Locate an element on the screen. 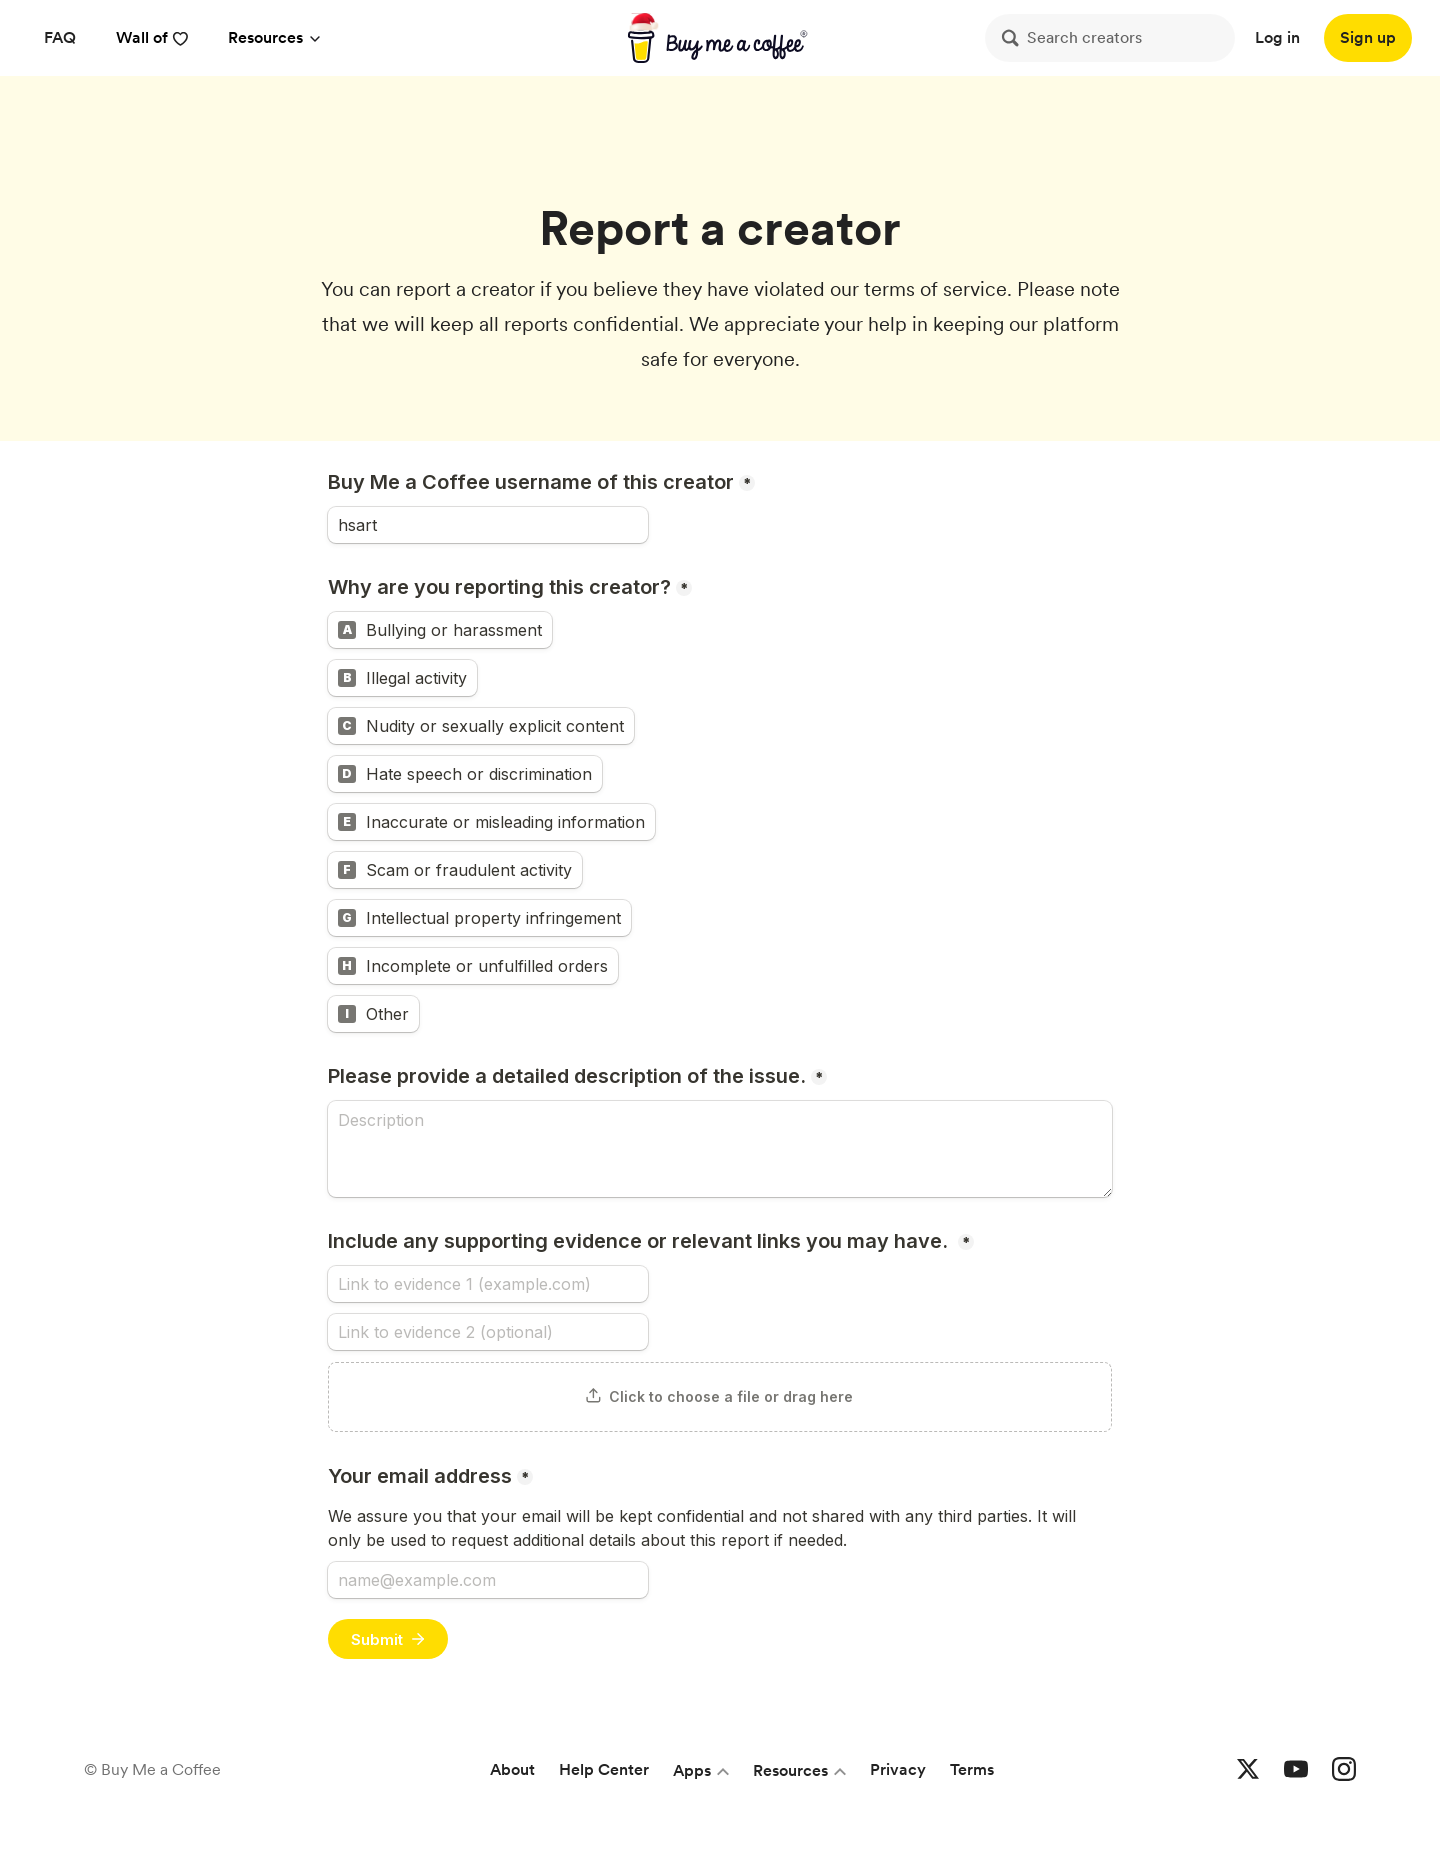 Image resolution: width=1440 pixels, height=1853 pixels. About [About Buy Me a Coffee] is located at coordinates (512, 1769).